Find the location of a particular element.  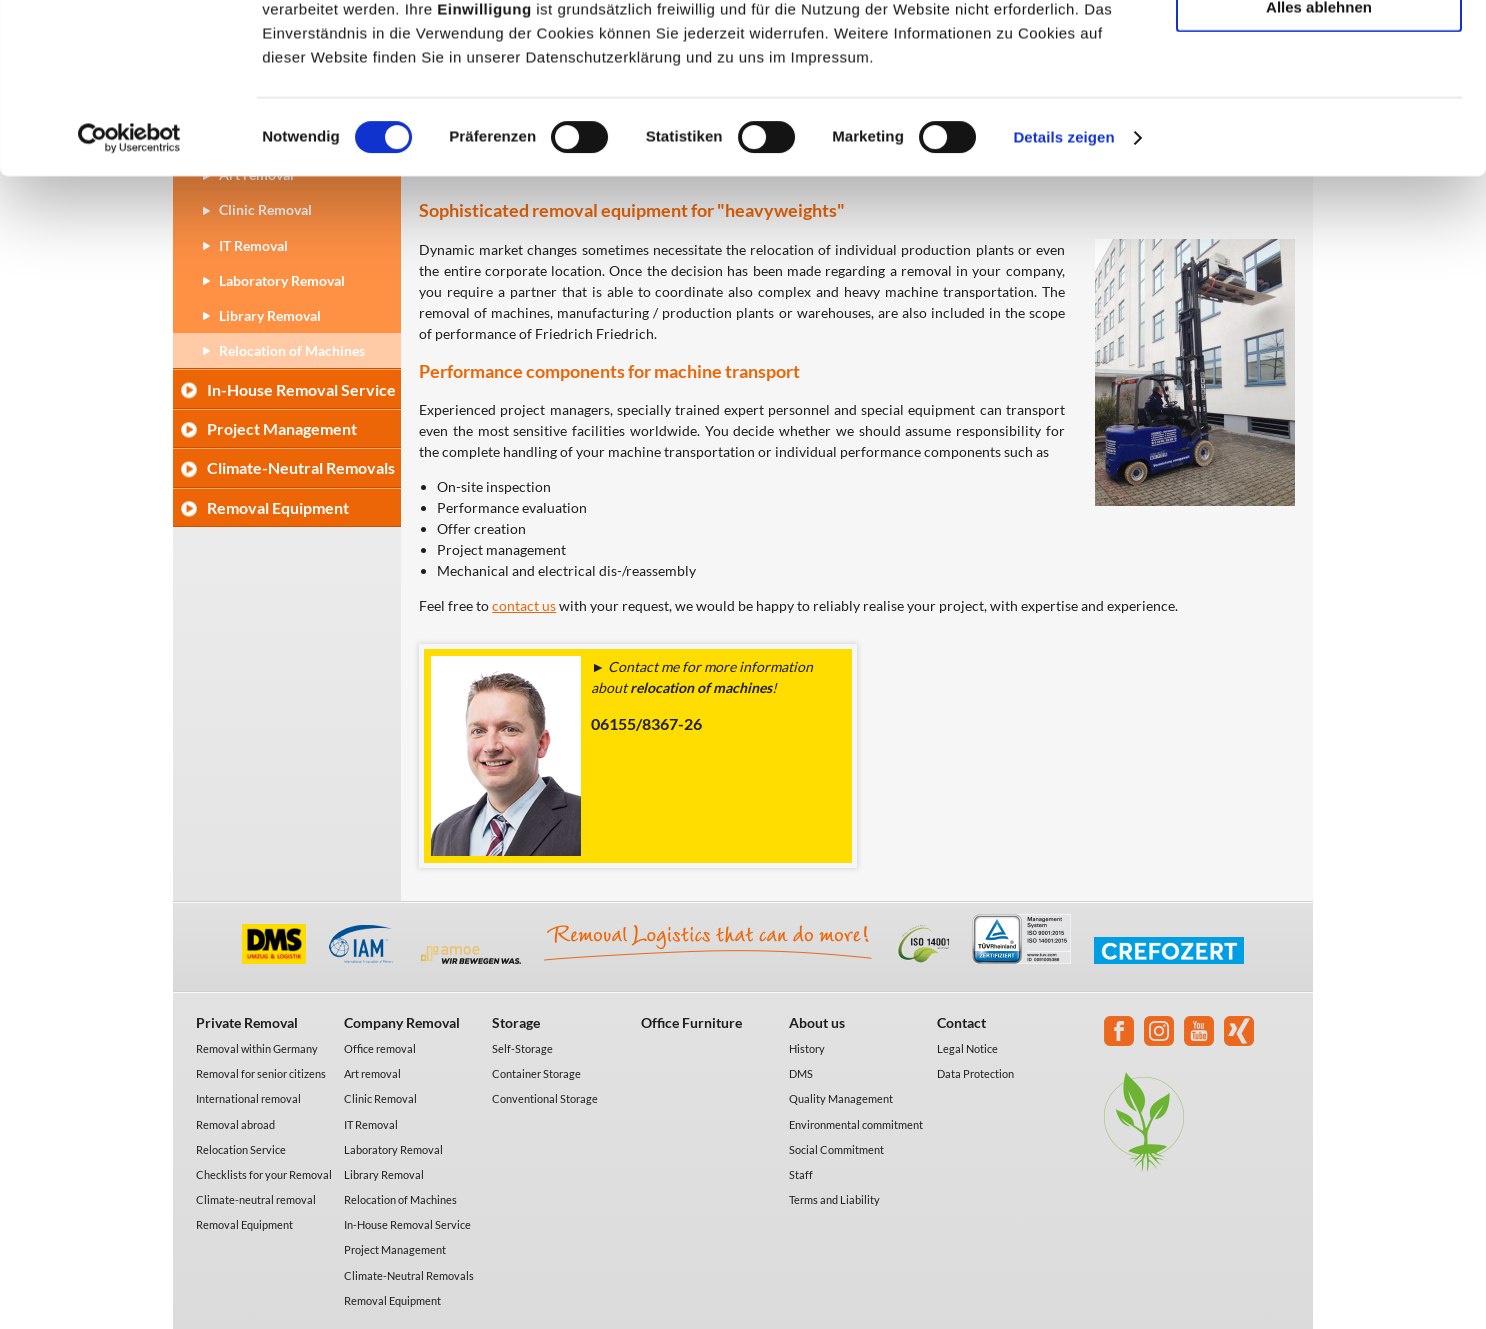

Data Protection is located at coordinates (975, 1073).